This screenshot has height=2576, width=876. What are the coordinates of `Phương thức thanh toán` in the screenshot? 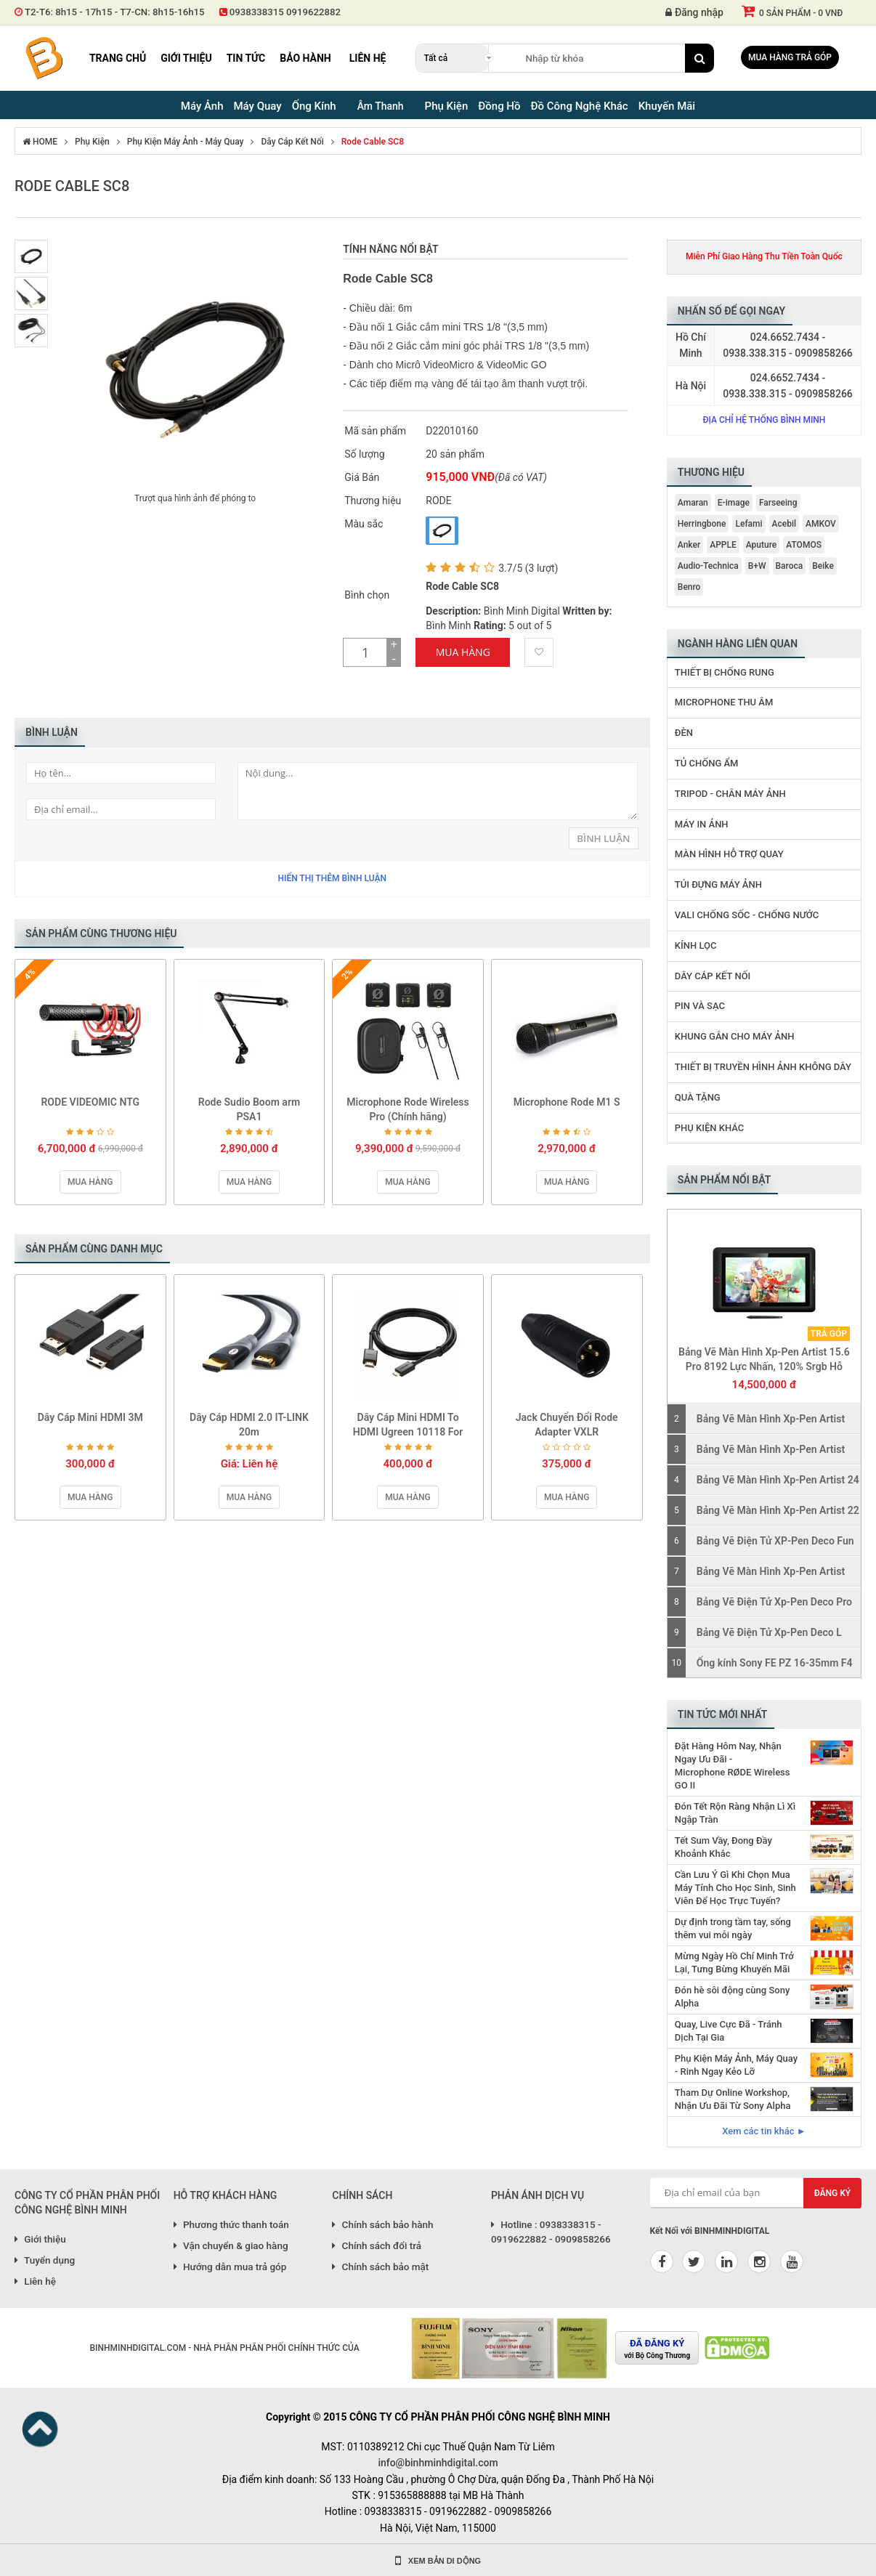 It's located at (231, 2224).